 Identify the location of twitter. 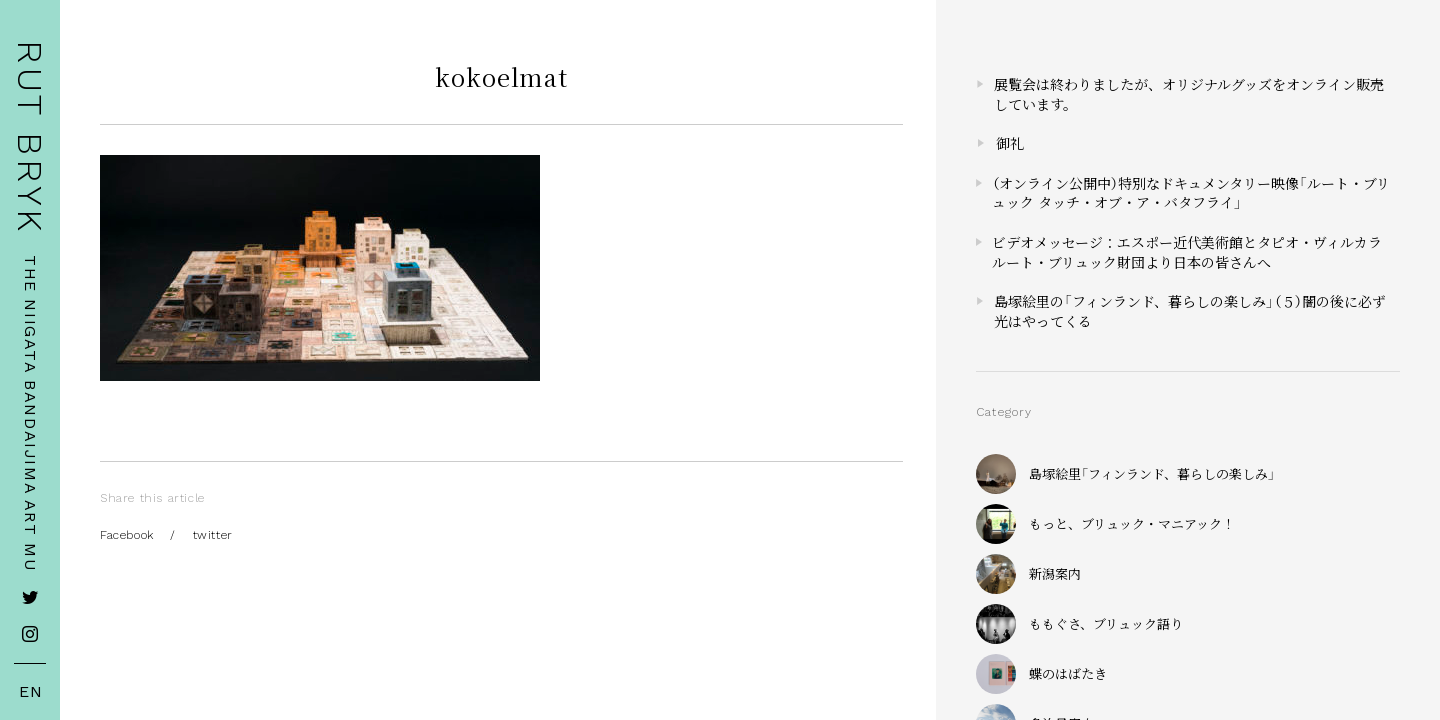
(213, 535).